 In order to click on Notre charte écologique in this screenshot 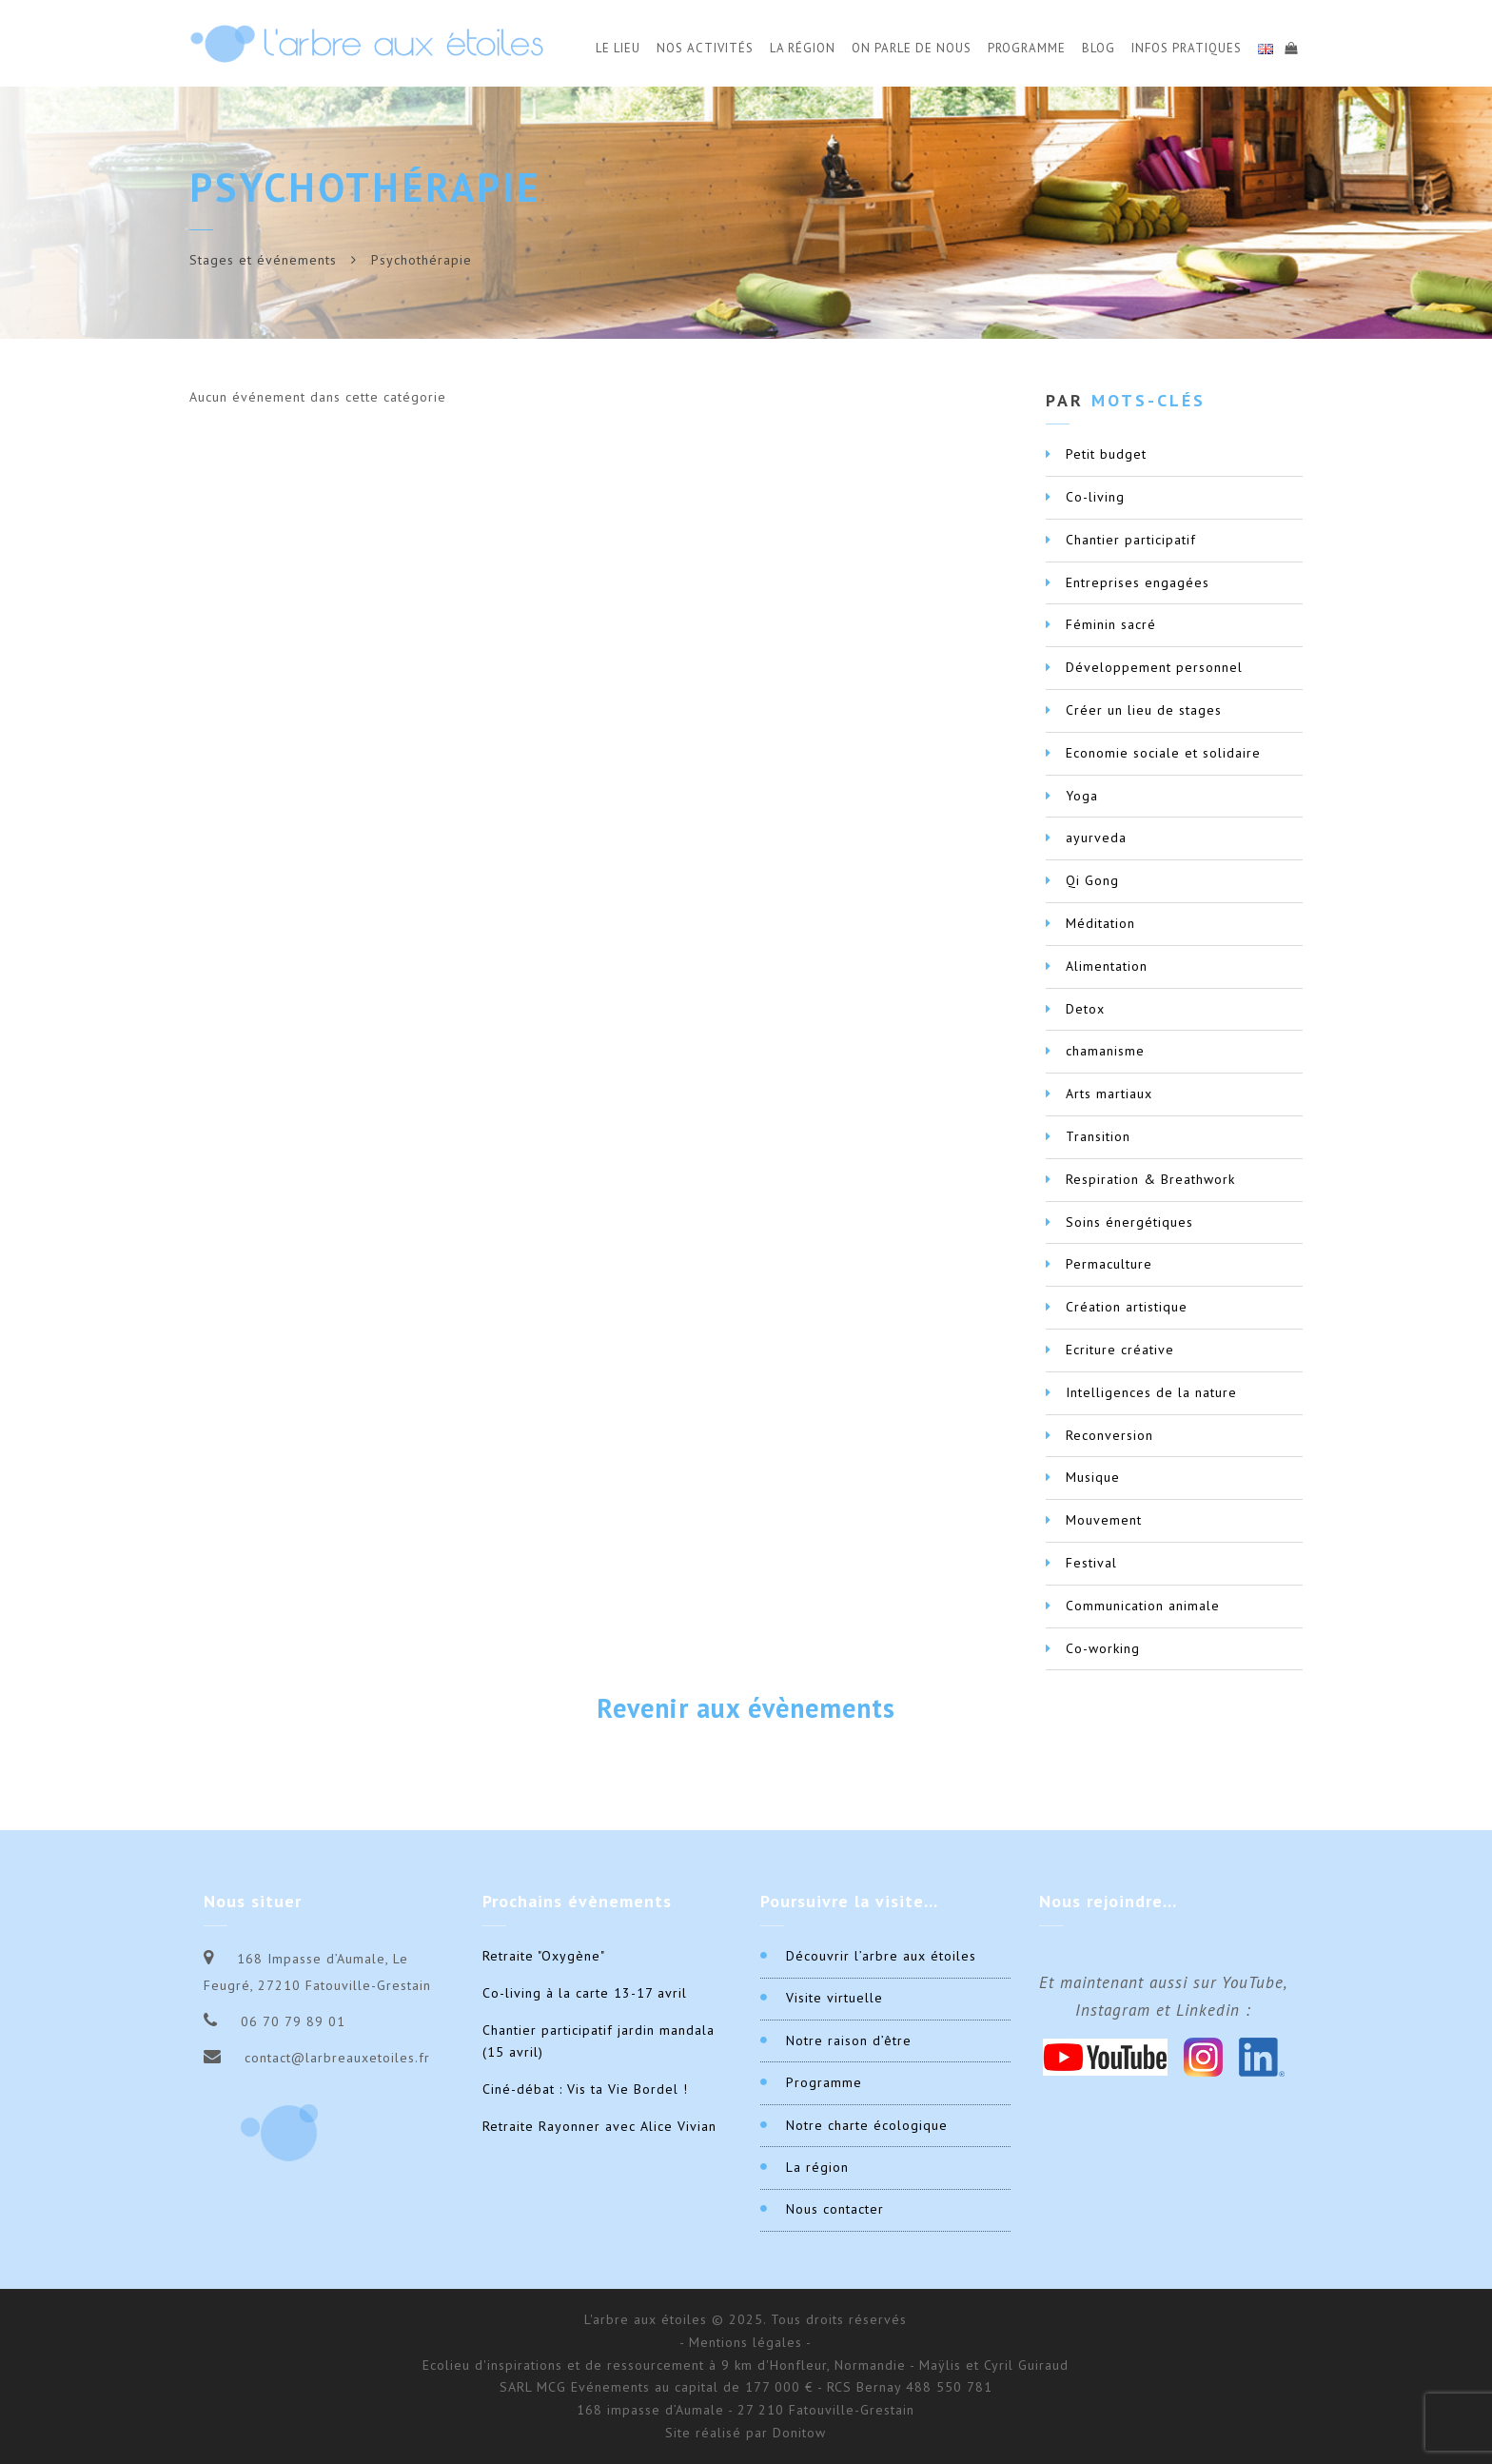, I will do `click(867, 2125)`.